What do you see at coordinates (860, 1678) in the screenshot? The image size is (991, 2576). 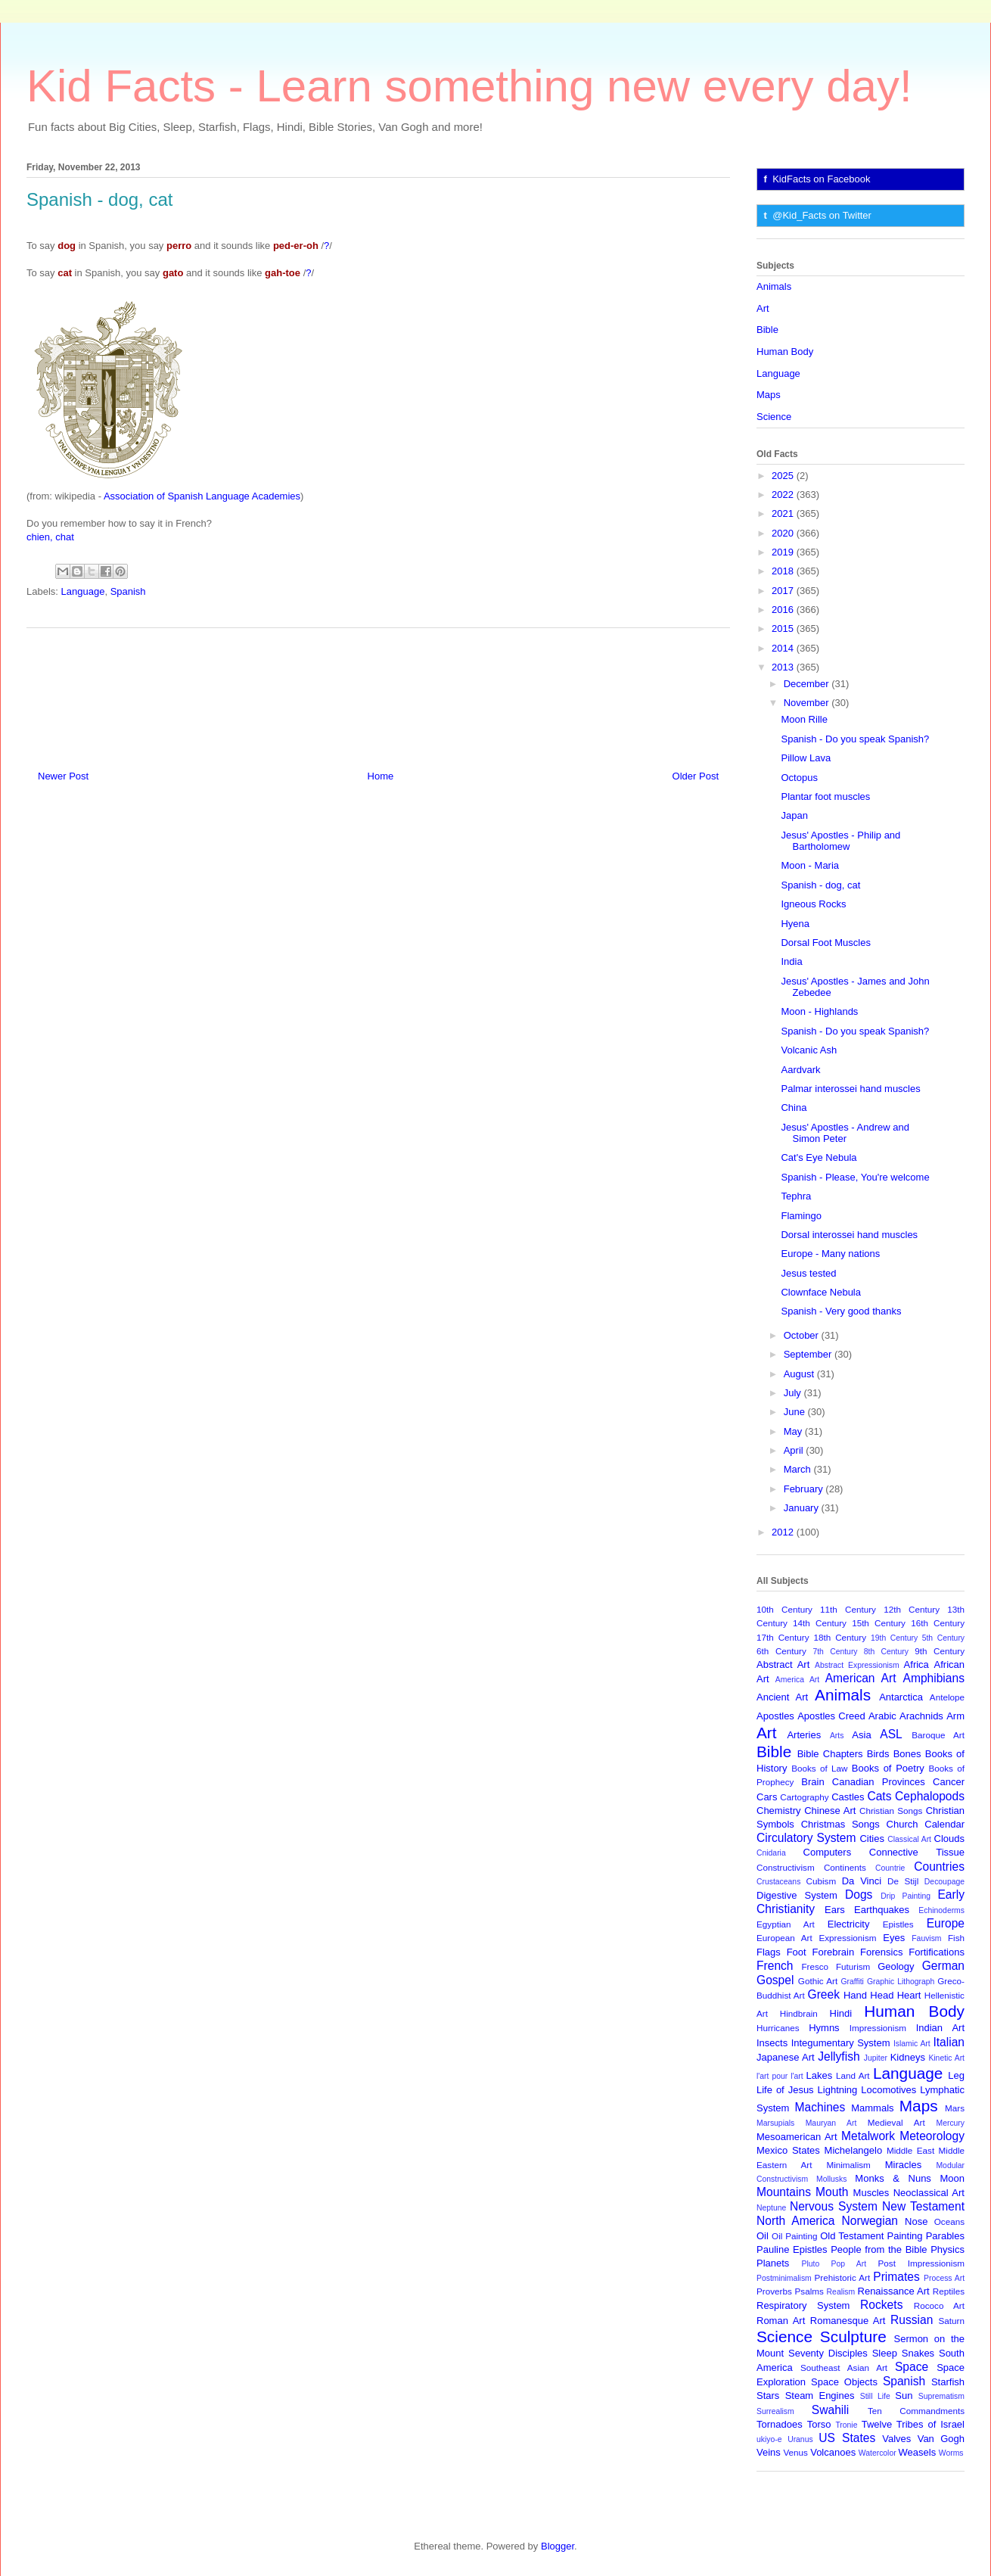 I see `American Art` at bounding box center [860, 1678].